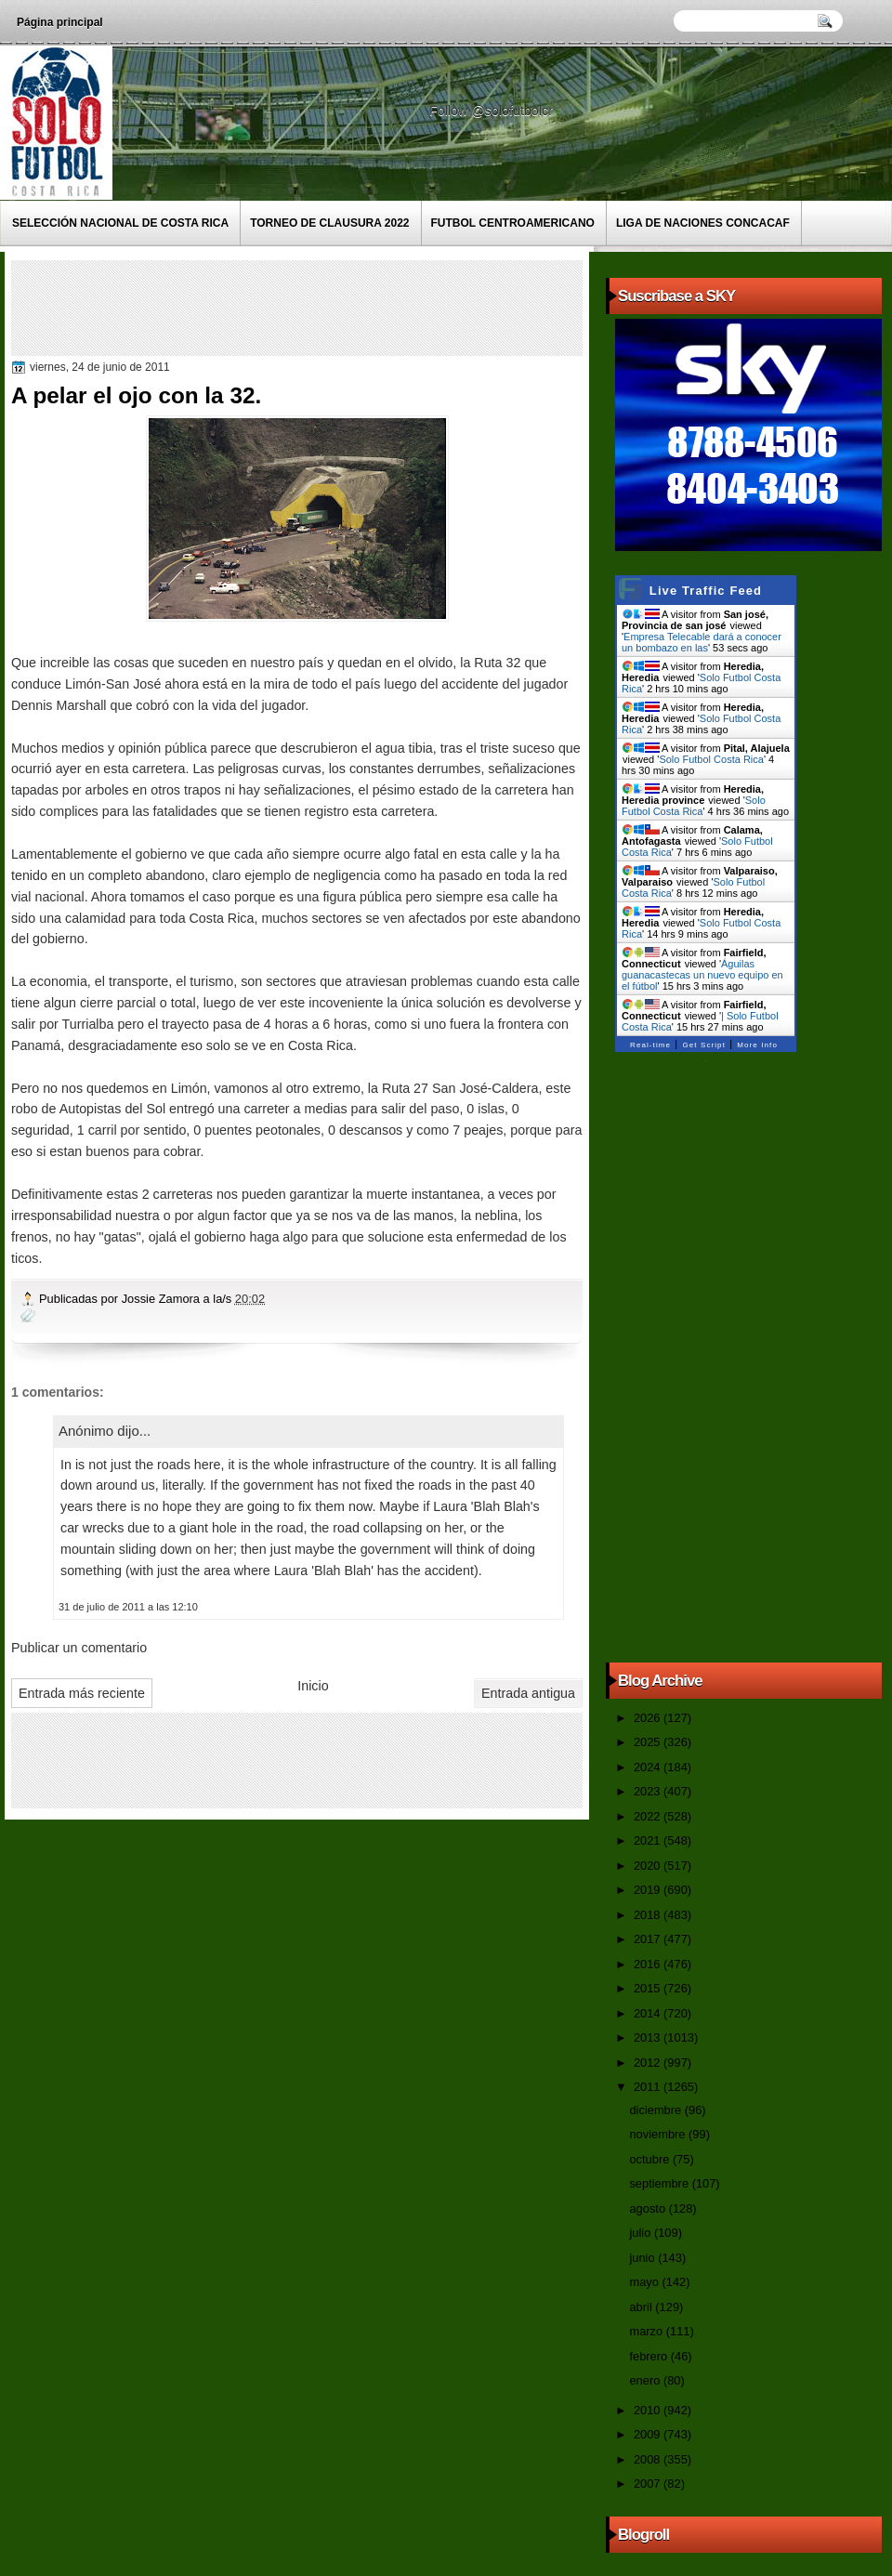  What do you see at coordinates (641, 2233) in the screenshot?
I see `julio` at bounding box center [641, 2233].